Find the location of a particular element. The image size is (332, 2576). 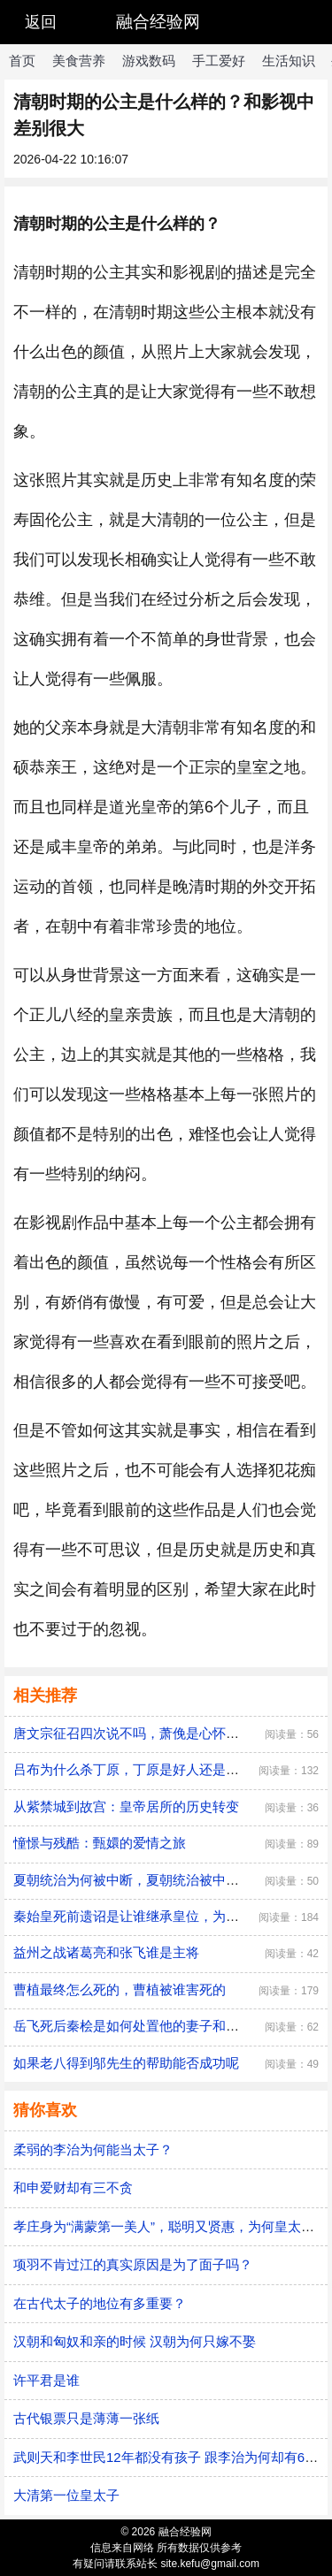

如果老八得到邬先生的帮助能否成功呢 is located at coordinates (126, 2062).